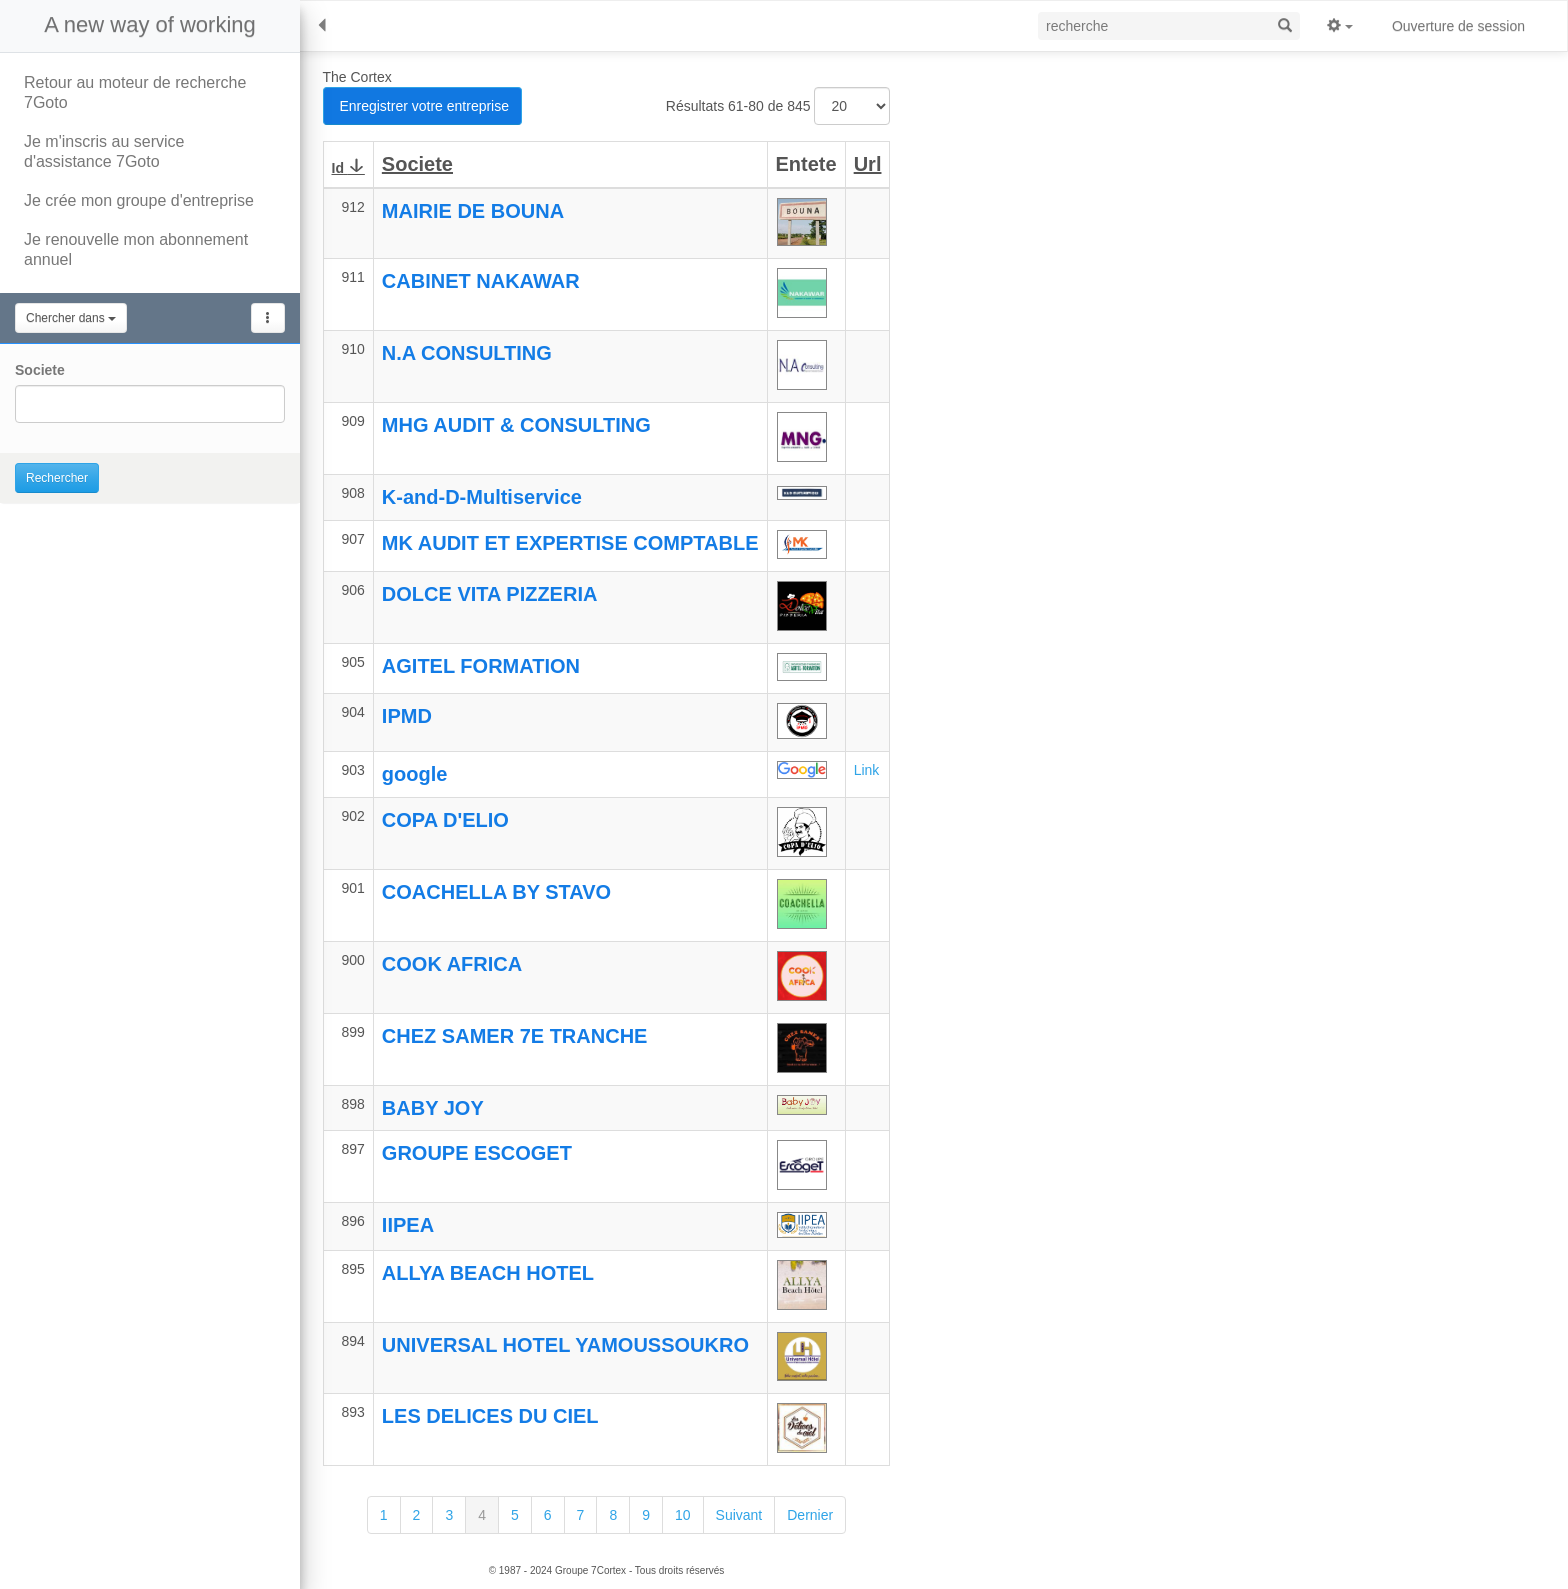 The image size is (1568, 1589). Describe the element at coordinates (683, 1515) in the screenshot. I see `10` at that location.